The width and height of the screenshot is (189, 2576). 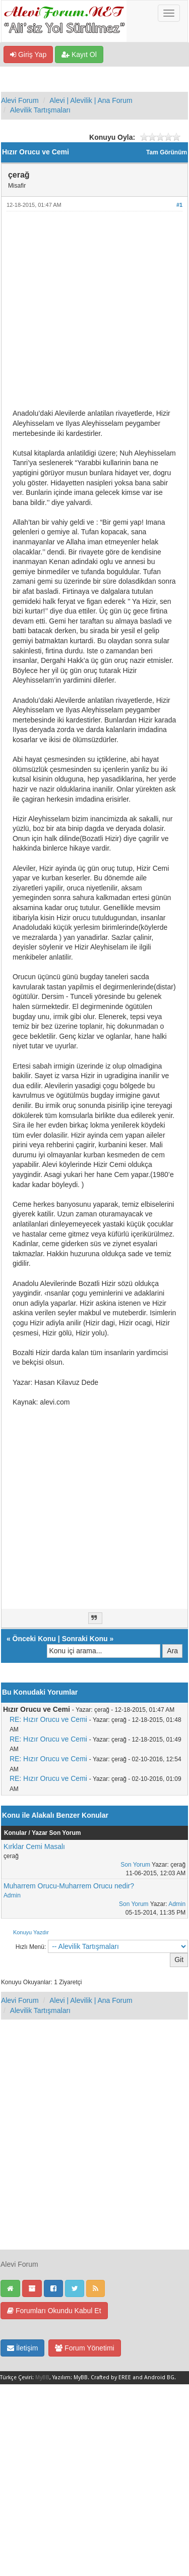 What do you see at coordinates (90, 100) in the screenshot?
I see `Alevi | Alevilik | Ana Forum` at bounding box center [90, 100].